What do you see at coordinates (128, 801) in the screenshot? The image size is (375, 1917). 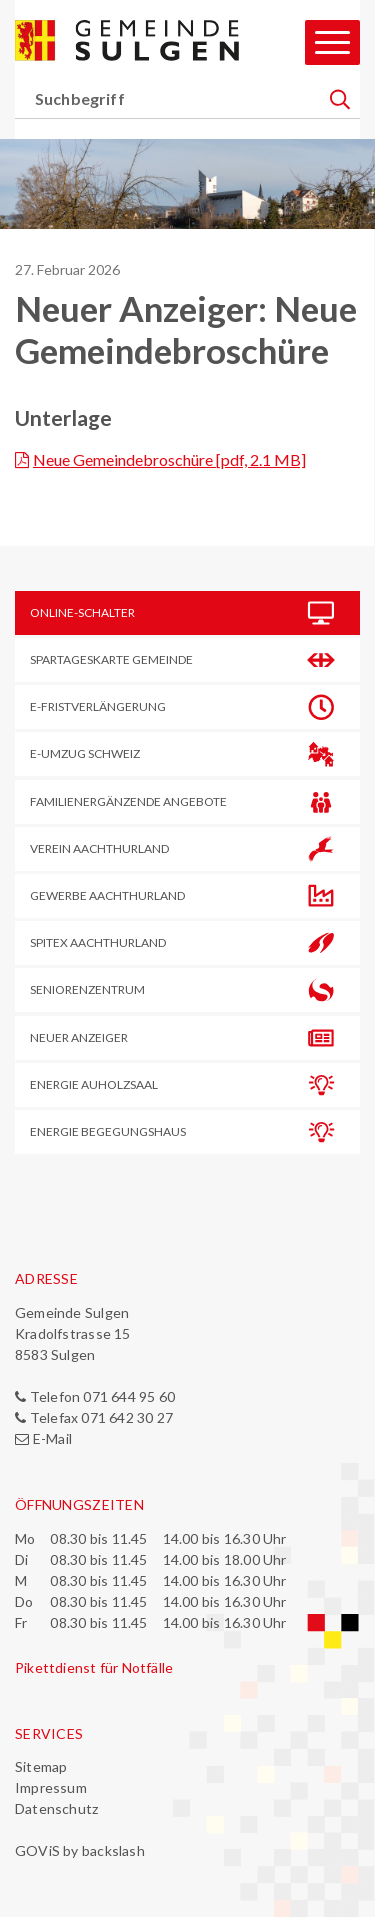 I see `Familienergänzende Angebote` at bounding box center [128, 801].